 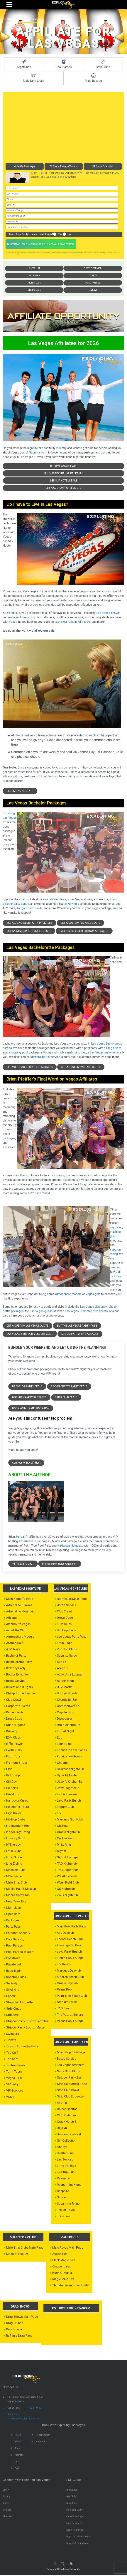 What do you see at coordinates (77, 1325) in the screenshot?
I see `Buy The Las Vegas Party Pass` at bounding box center [77, 1325].